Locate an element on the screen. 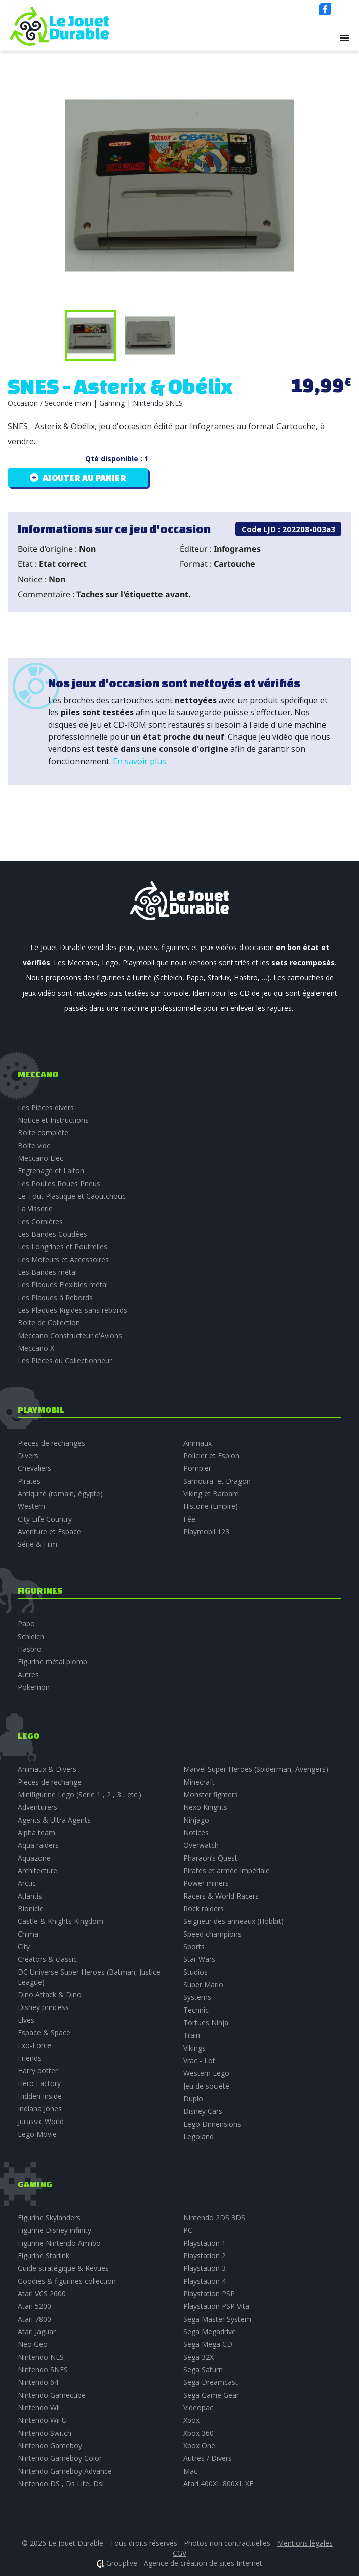 Image resolution: width=359 pixels, height=2576 pixels. Technic is located at coordinates (196, 2010).